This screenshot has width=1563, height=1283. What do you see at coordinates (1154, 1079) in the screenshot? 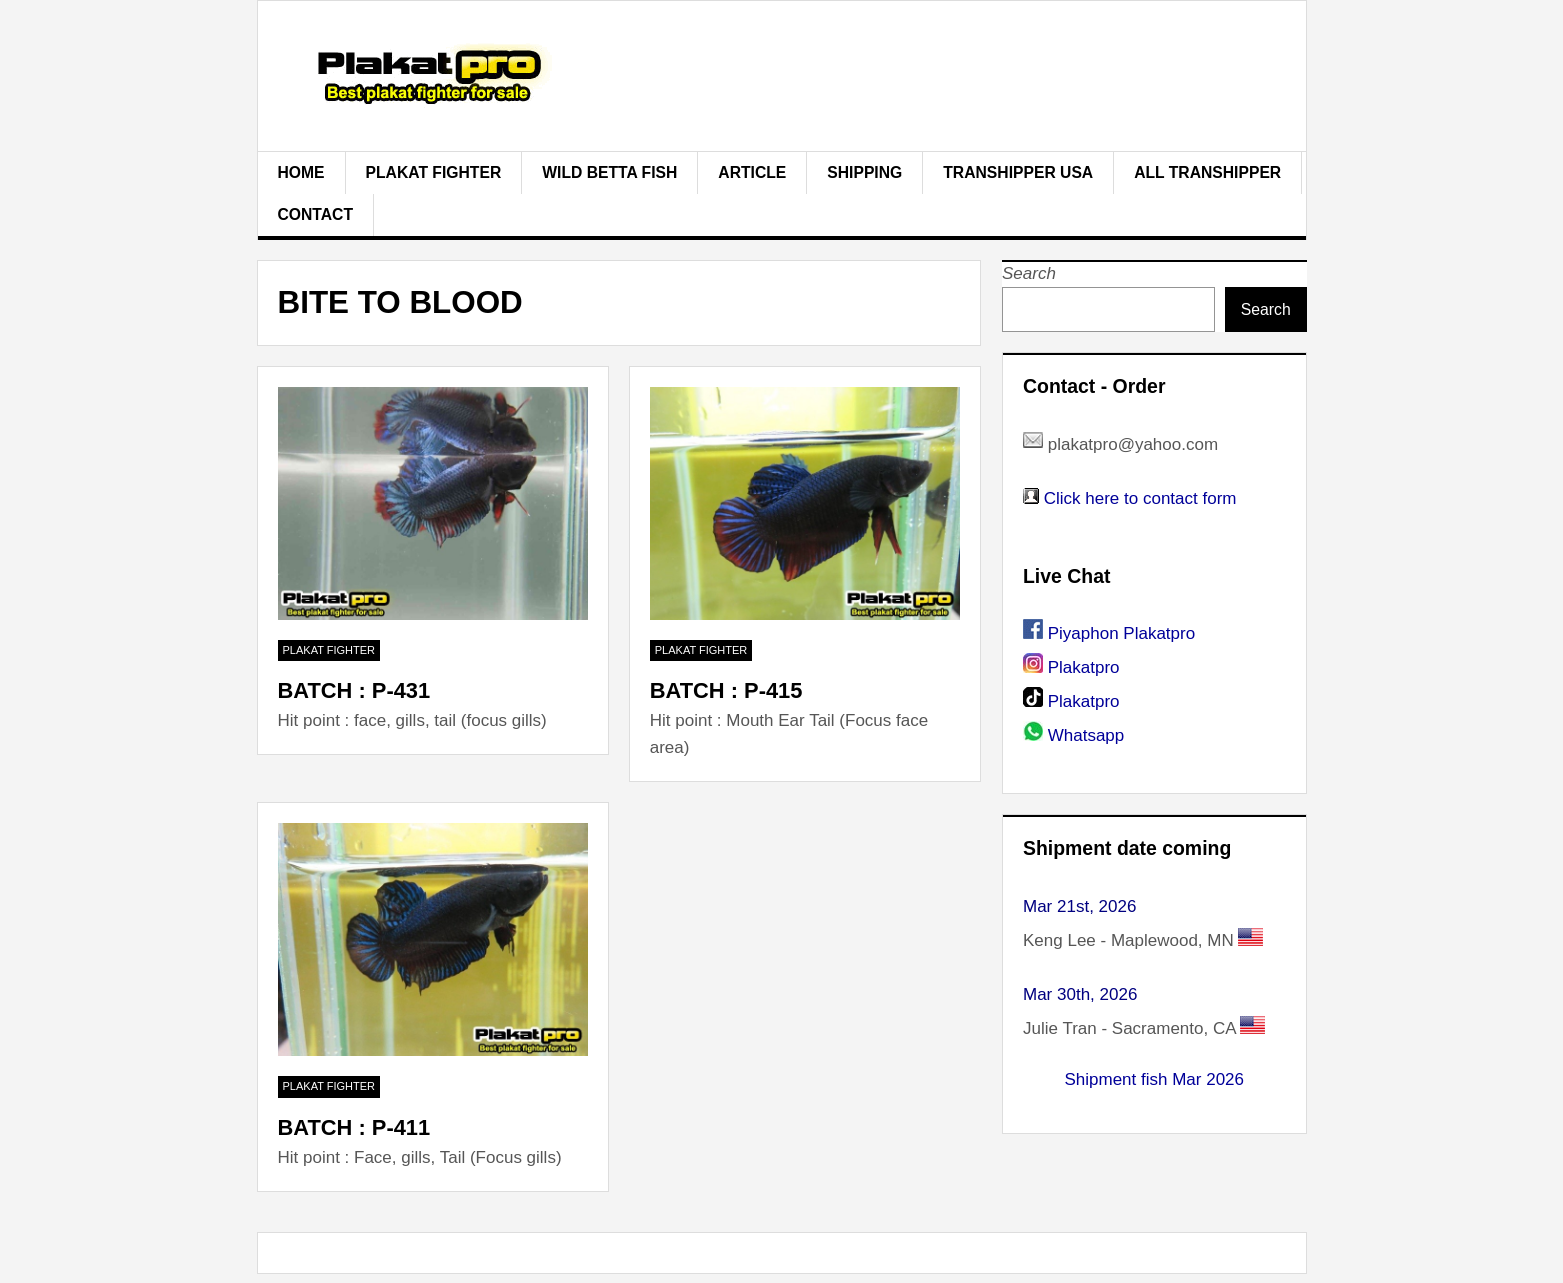
I see `Shipment fish Mar 2026` at bounding box center [1154, 1079].